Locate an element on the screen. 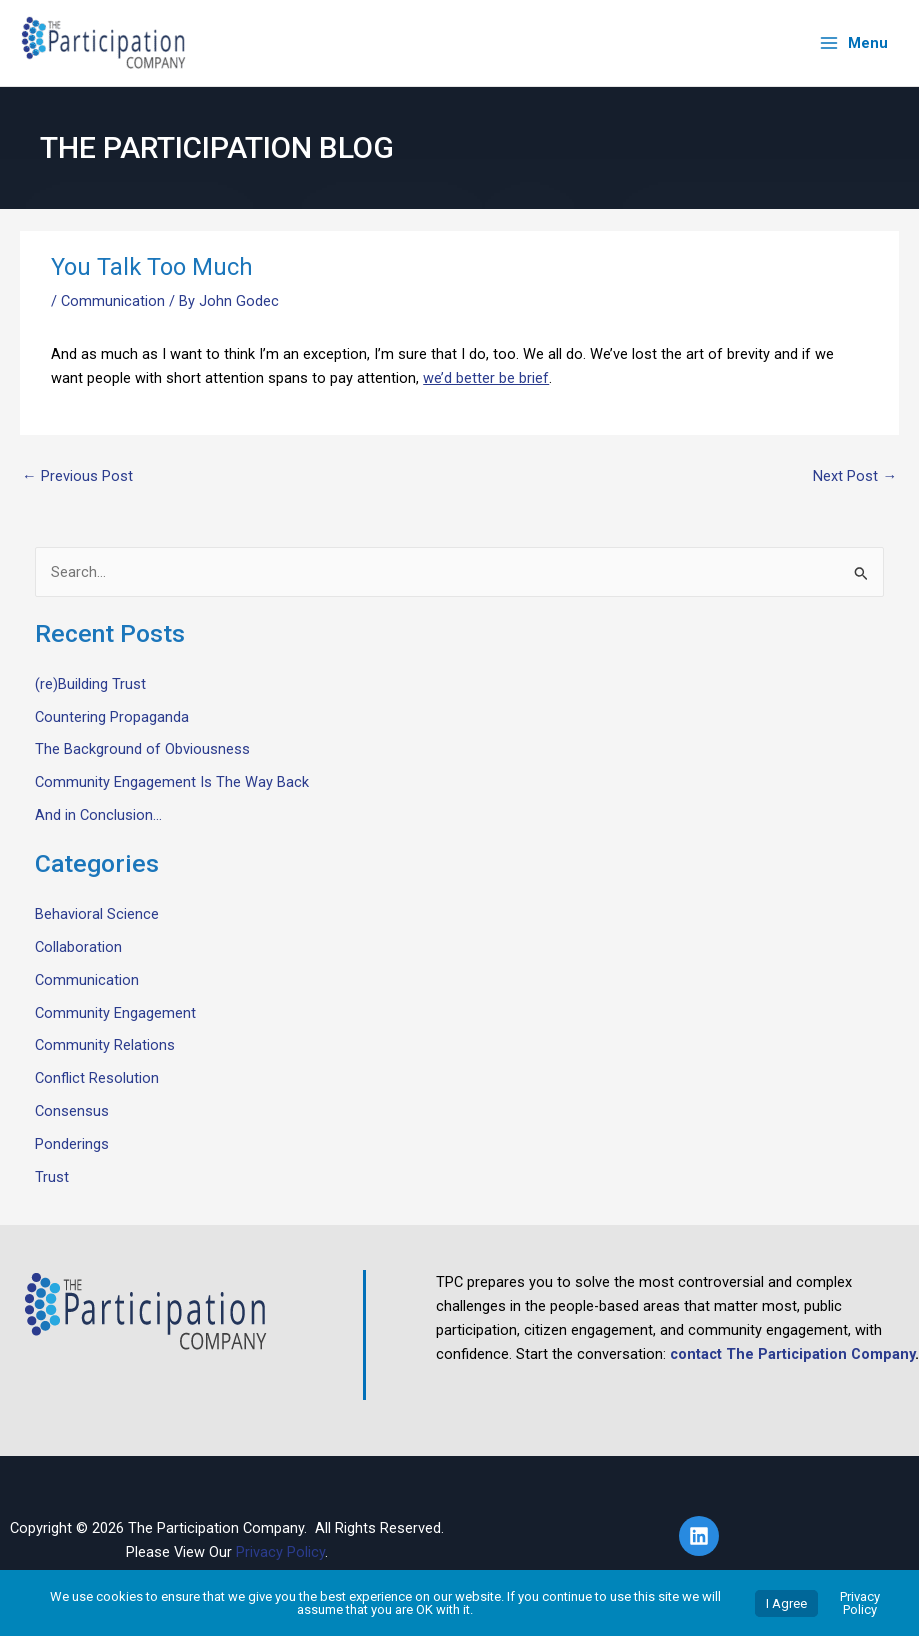 The width and height of the screenshot is (919, 1636). Community Engagement is located at coordinates (115, 1013).